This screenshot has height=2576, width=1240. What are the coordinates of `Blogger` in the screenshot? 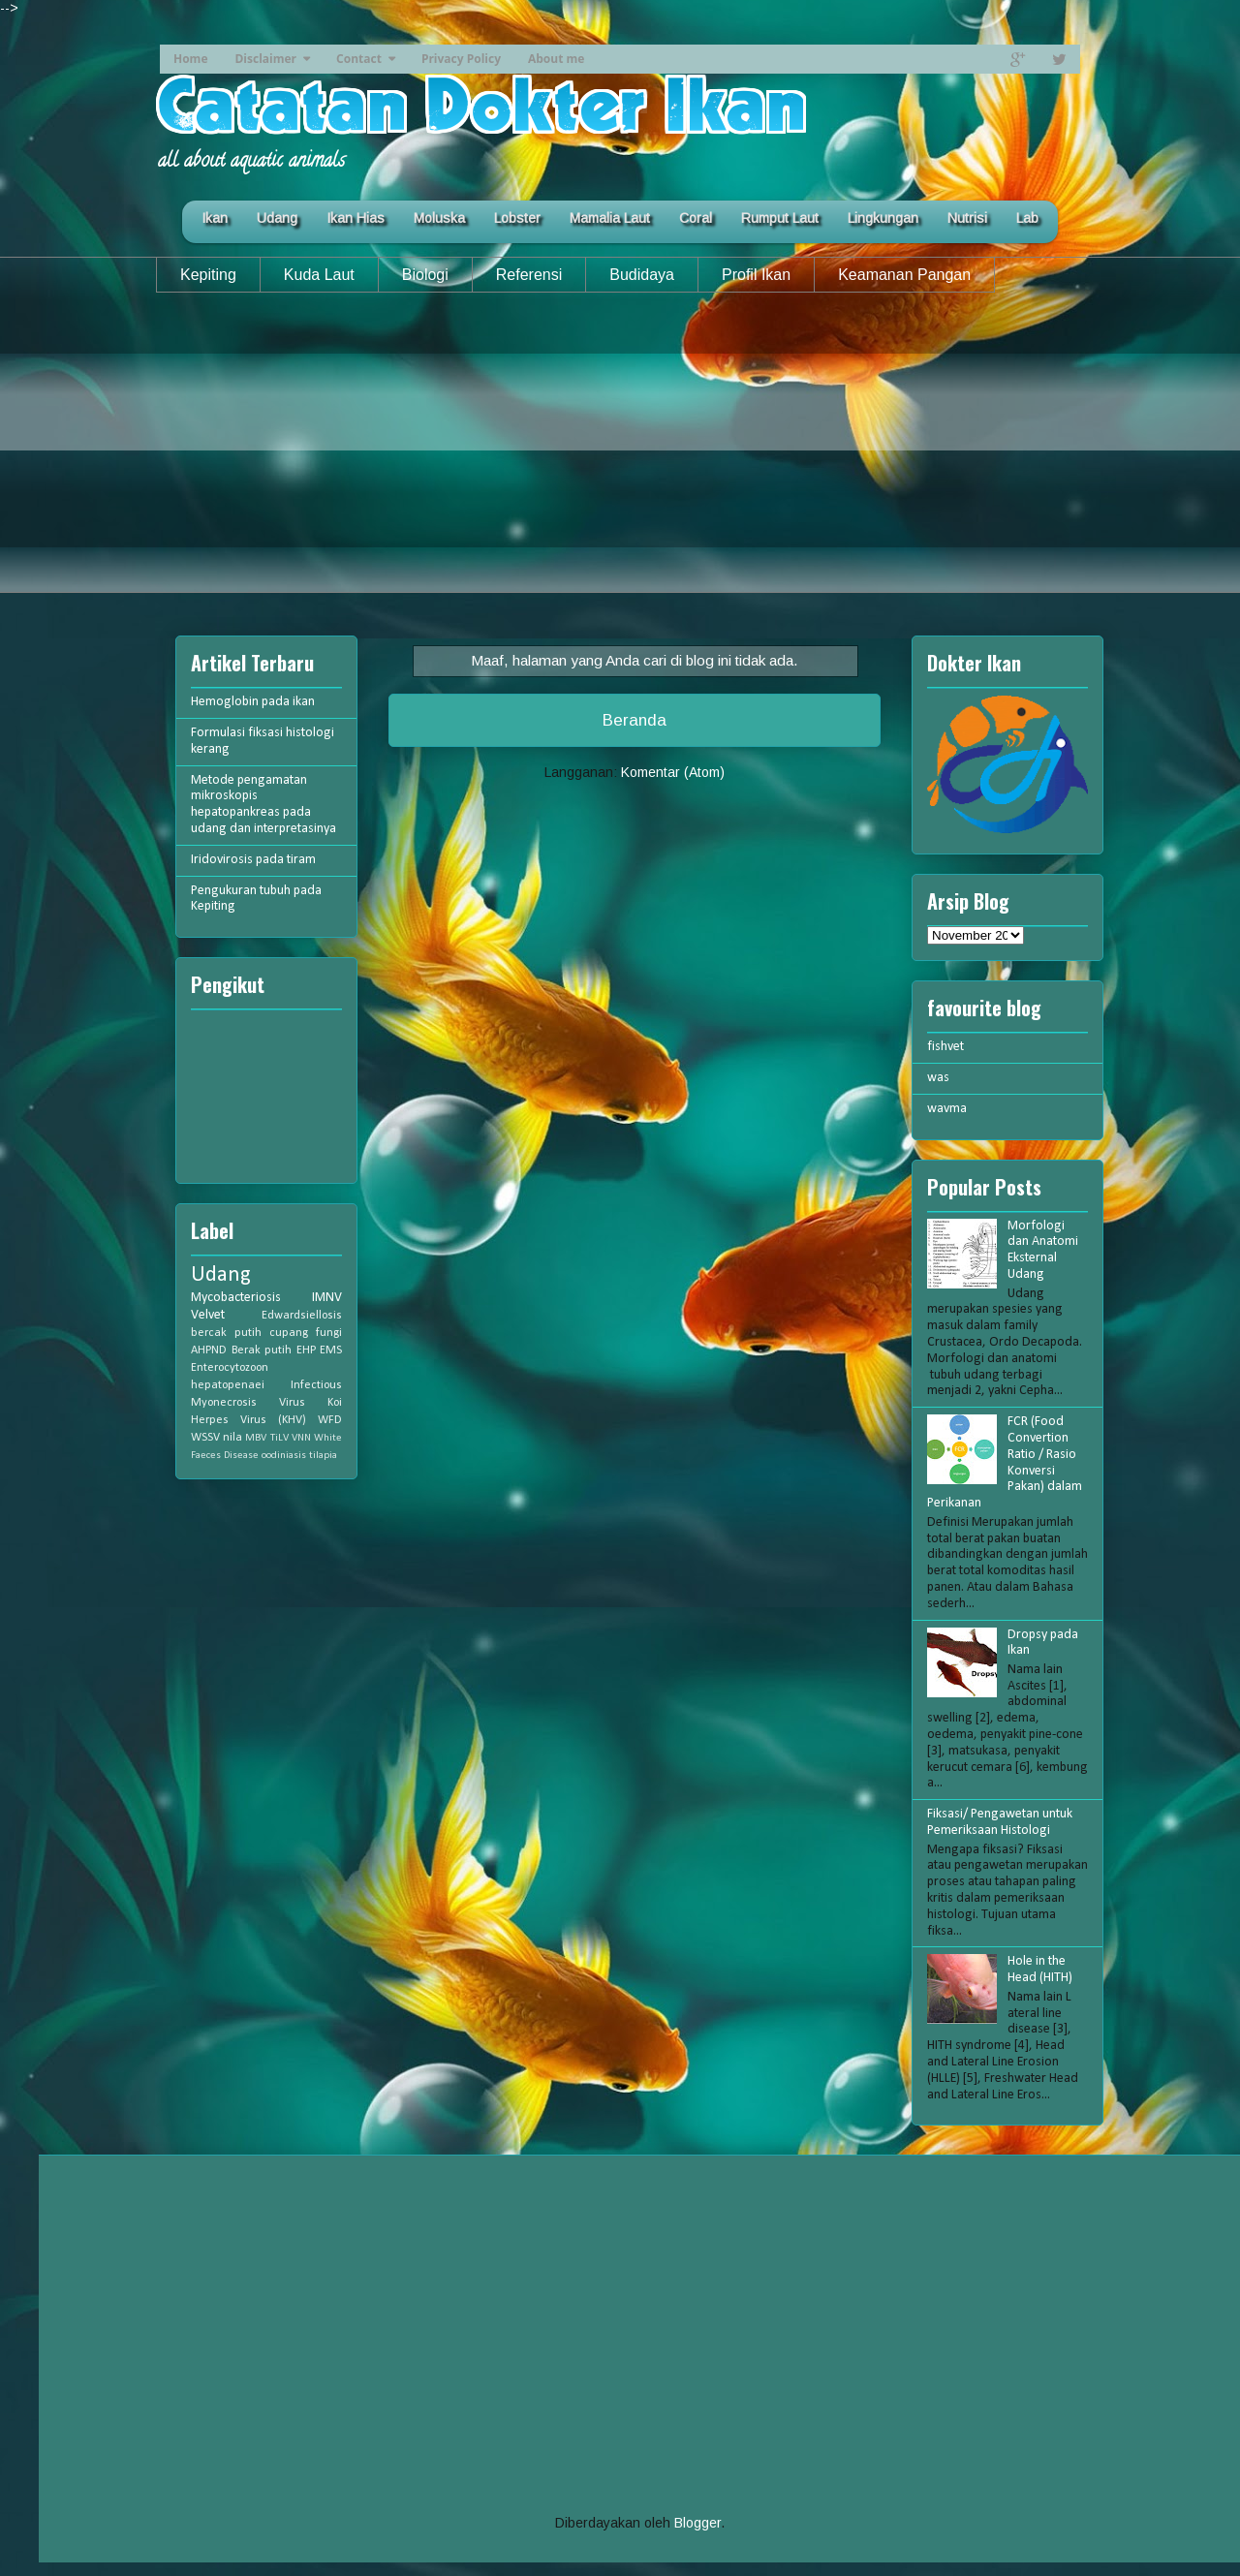 It's located at (697, 2522).